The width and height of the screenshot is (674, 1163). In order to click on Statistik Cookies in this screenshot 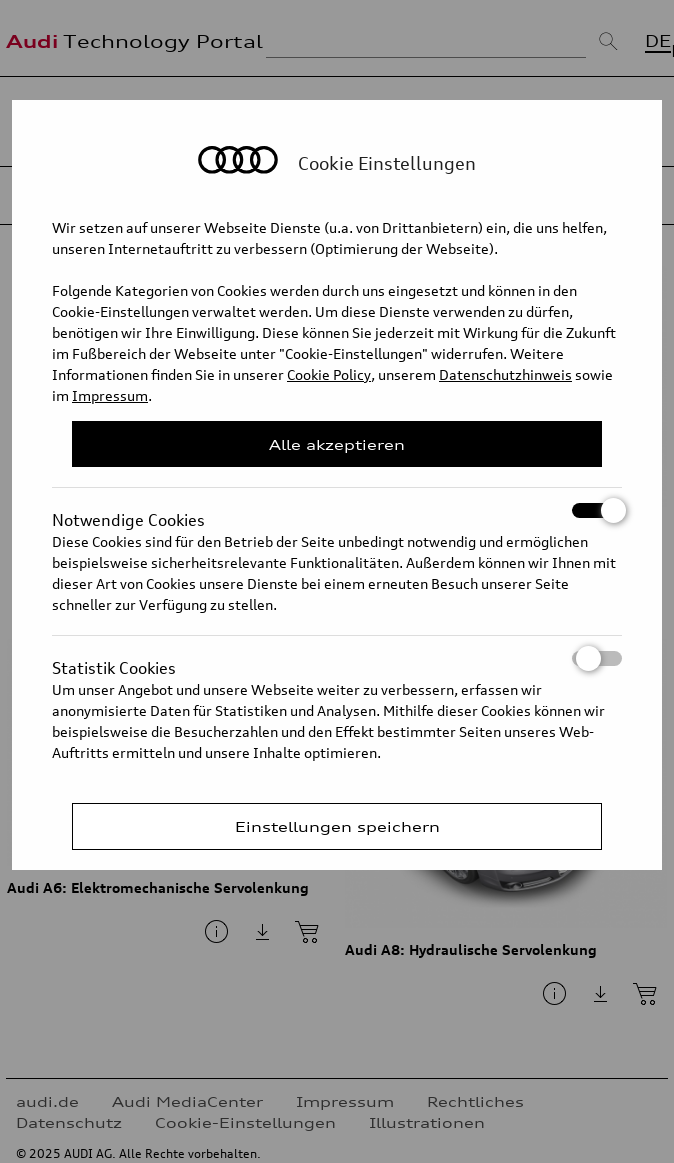, I will do `click(337, 658)`.